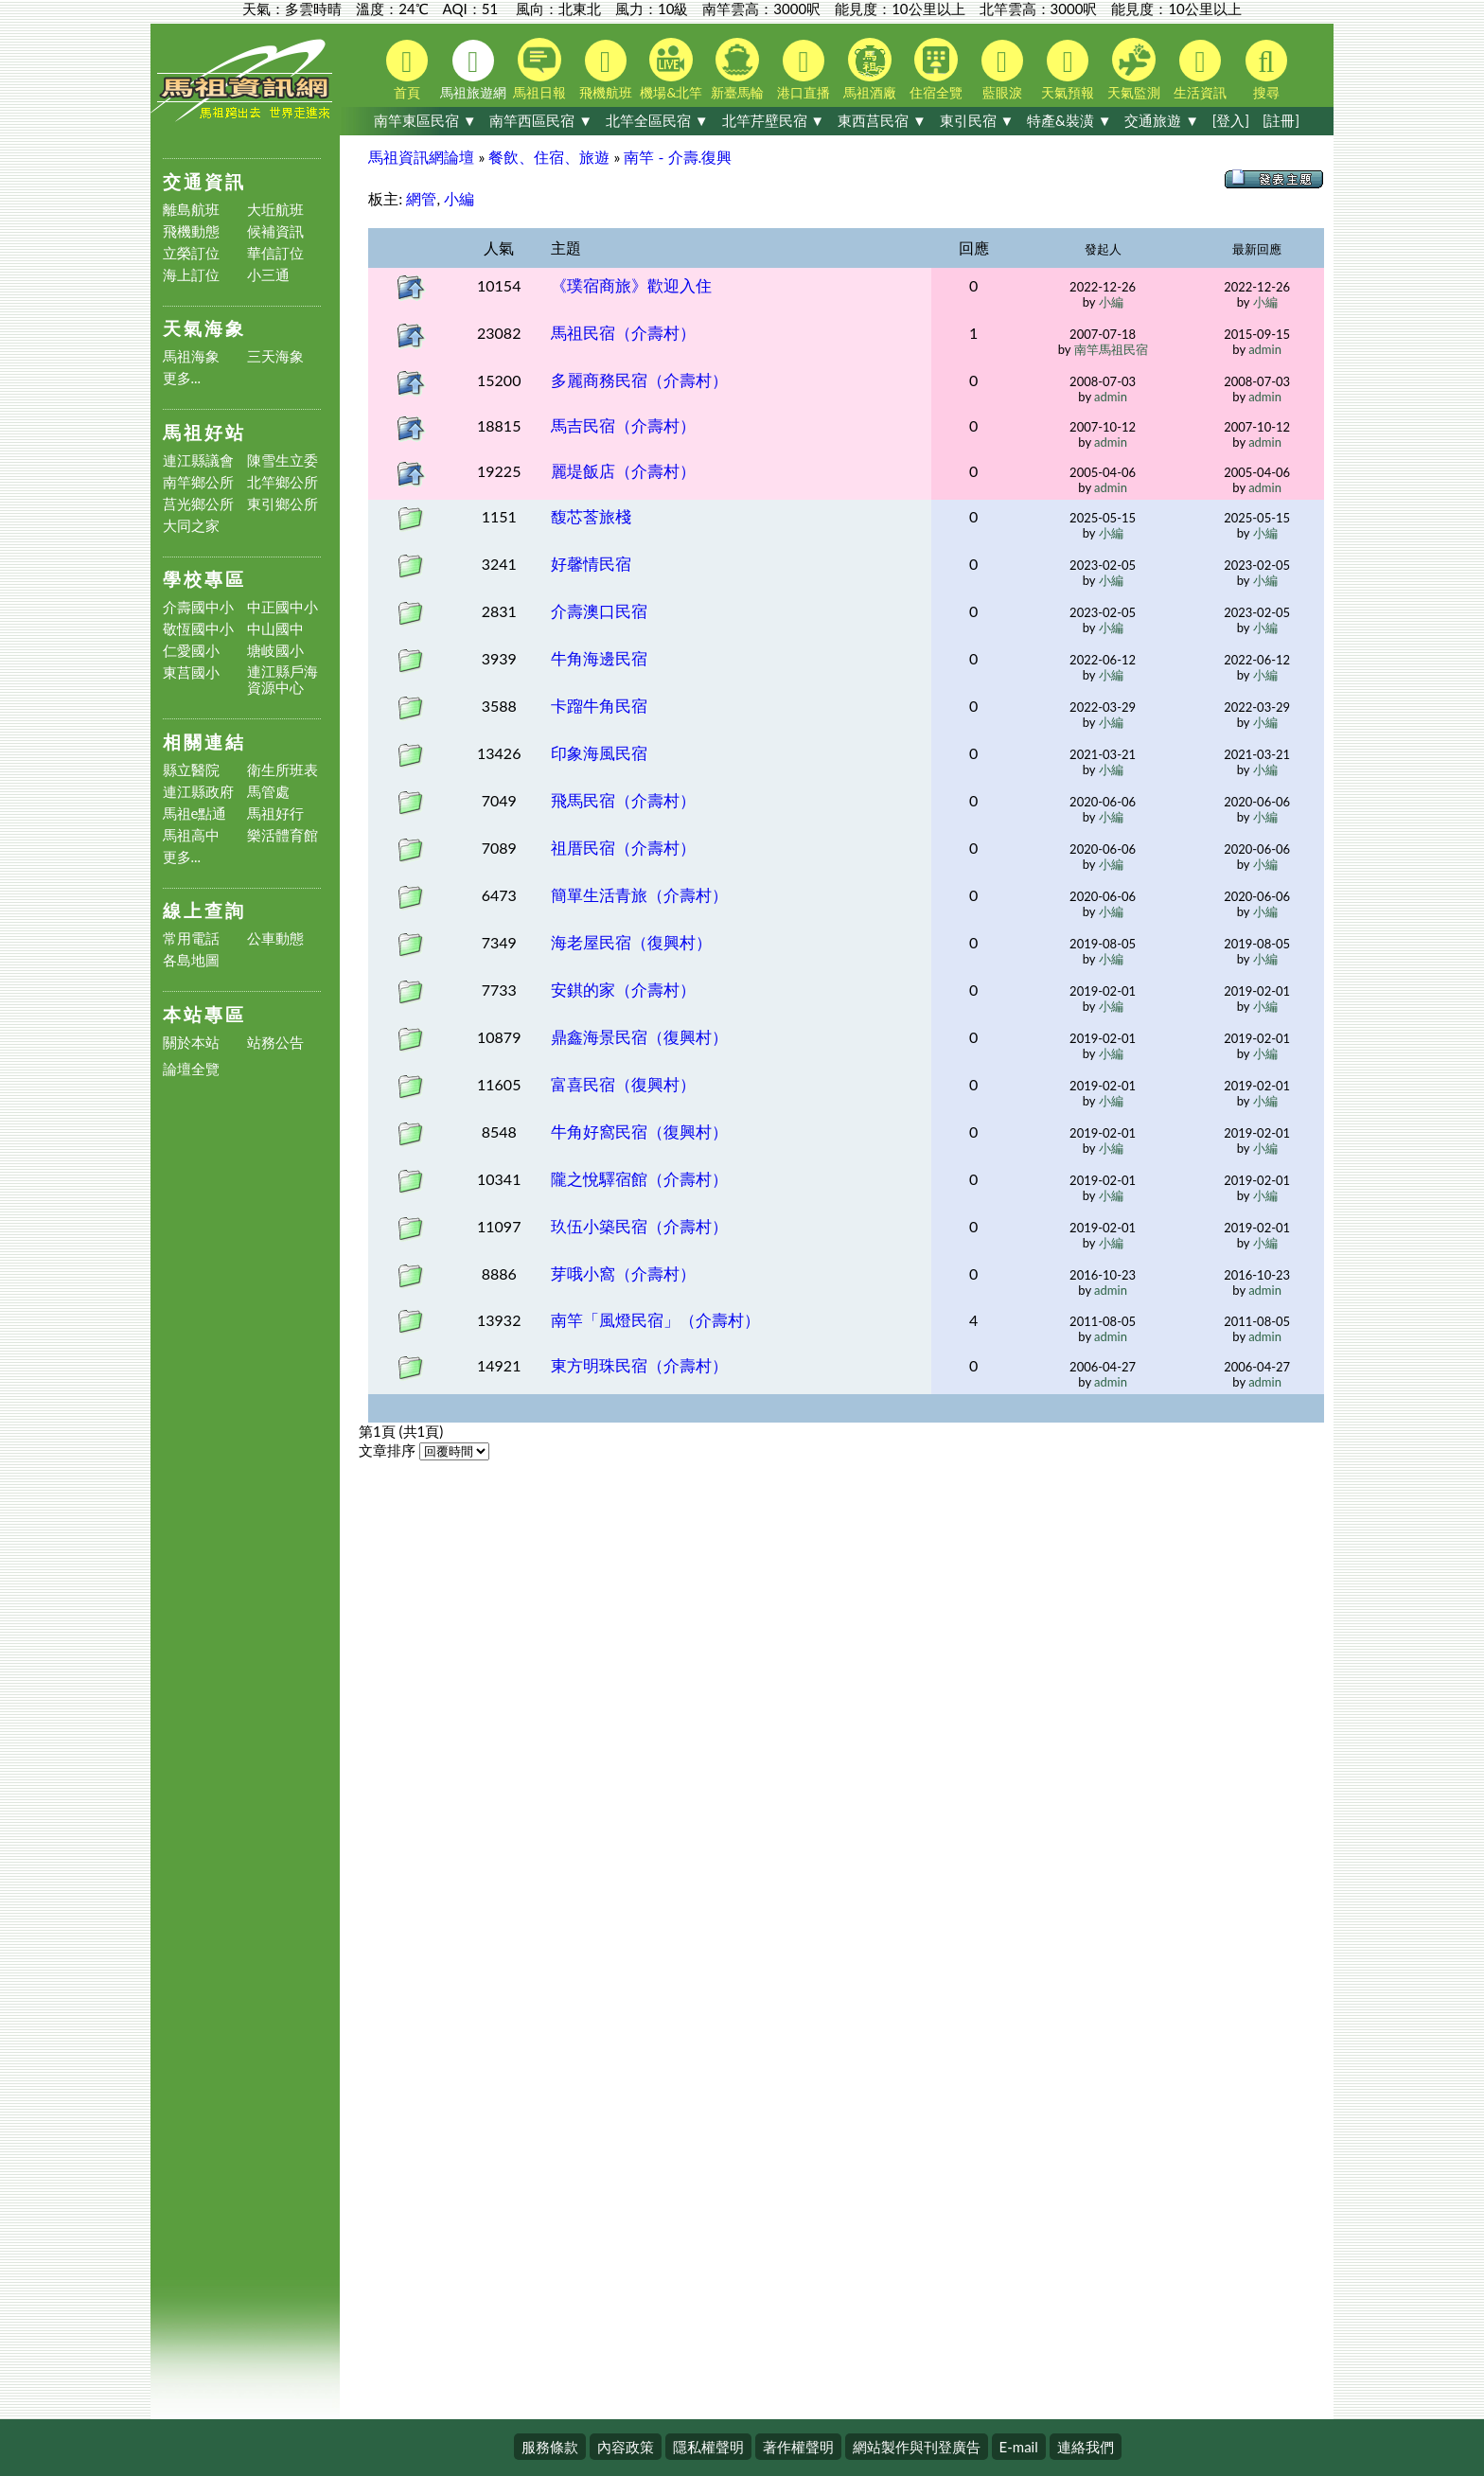 Image resolution: width=1484 pixels, height=2476 pixels. What do you see at coordinates (623, 425) in the screenshot?
I see `馬吉民宿（介壽村）` at bounding box center [623, 425].